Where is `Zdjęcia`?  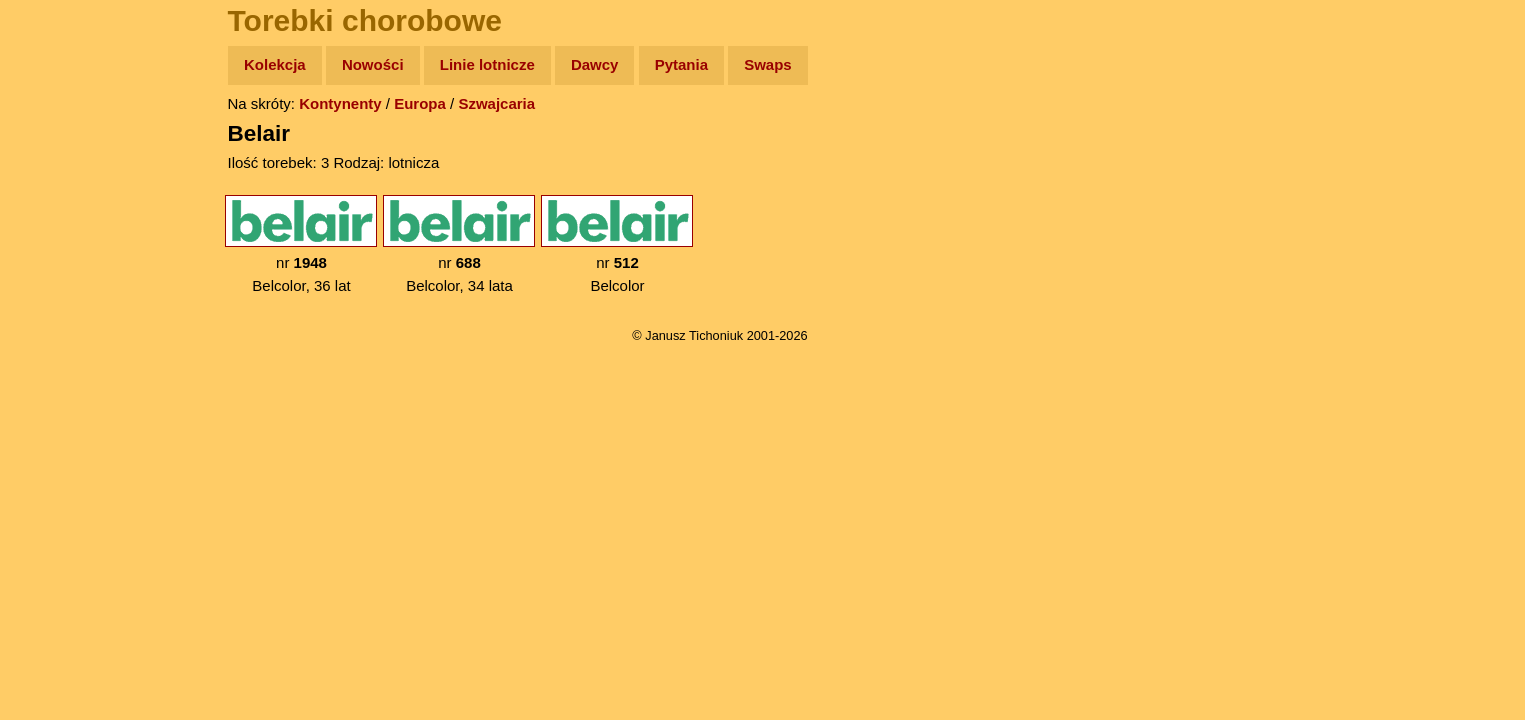 Zdjęcia is located at coordinates (59, 181).